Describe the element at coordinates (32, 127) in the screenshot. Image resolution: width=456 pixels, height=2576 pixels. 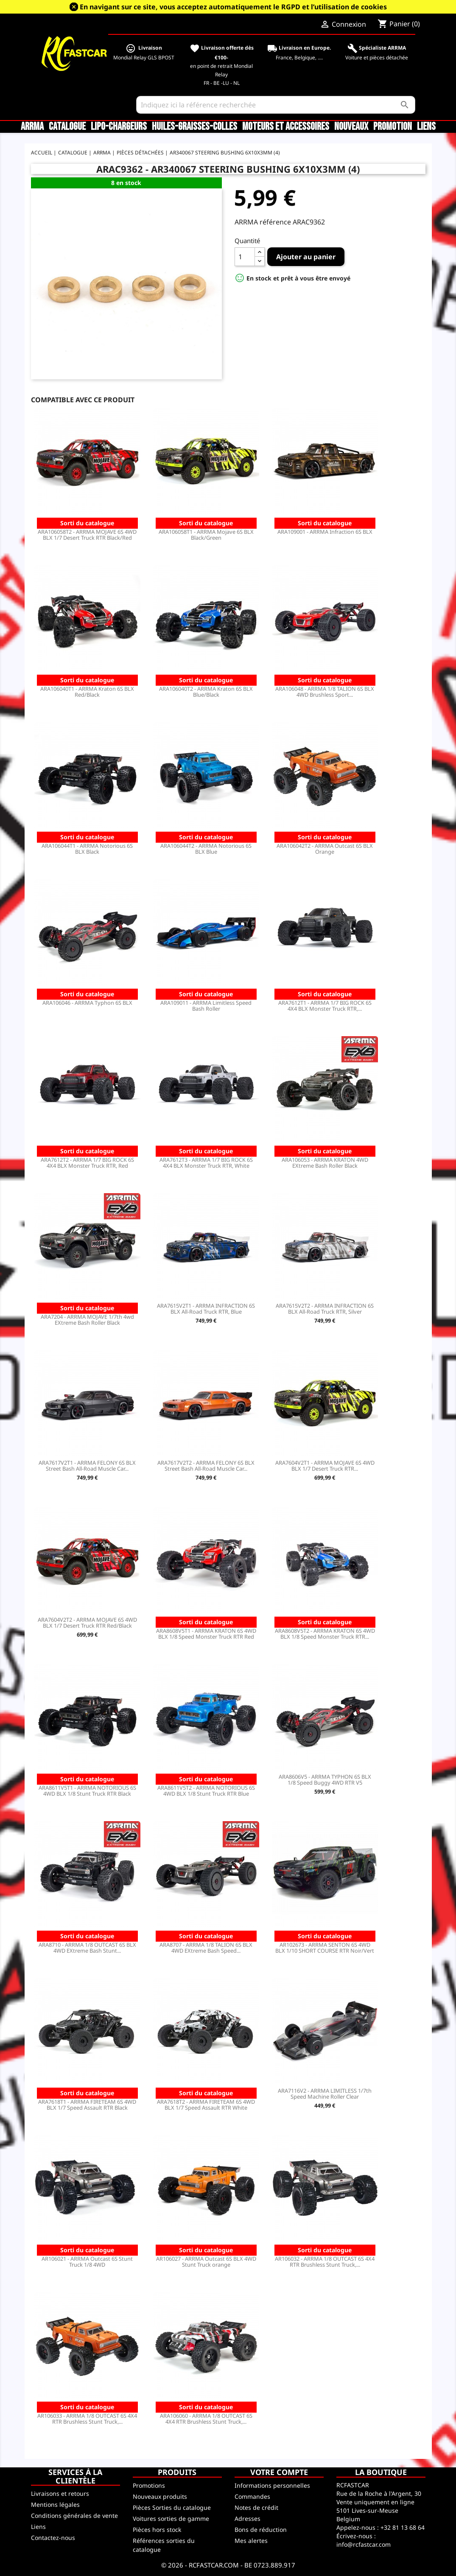
I see `ARRMA` at that location.